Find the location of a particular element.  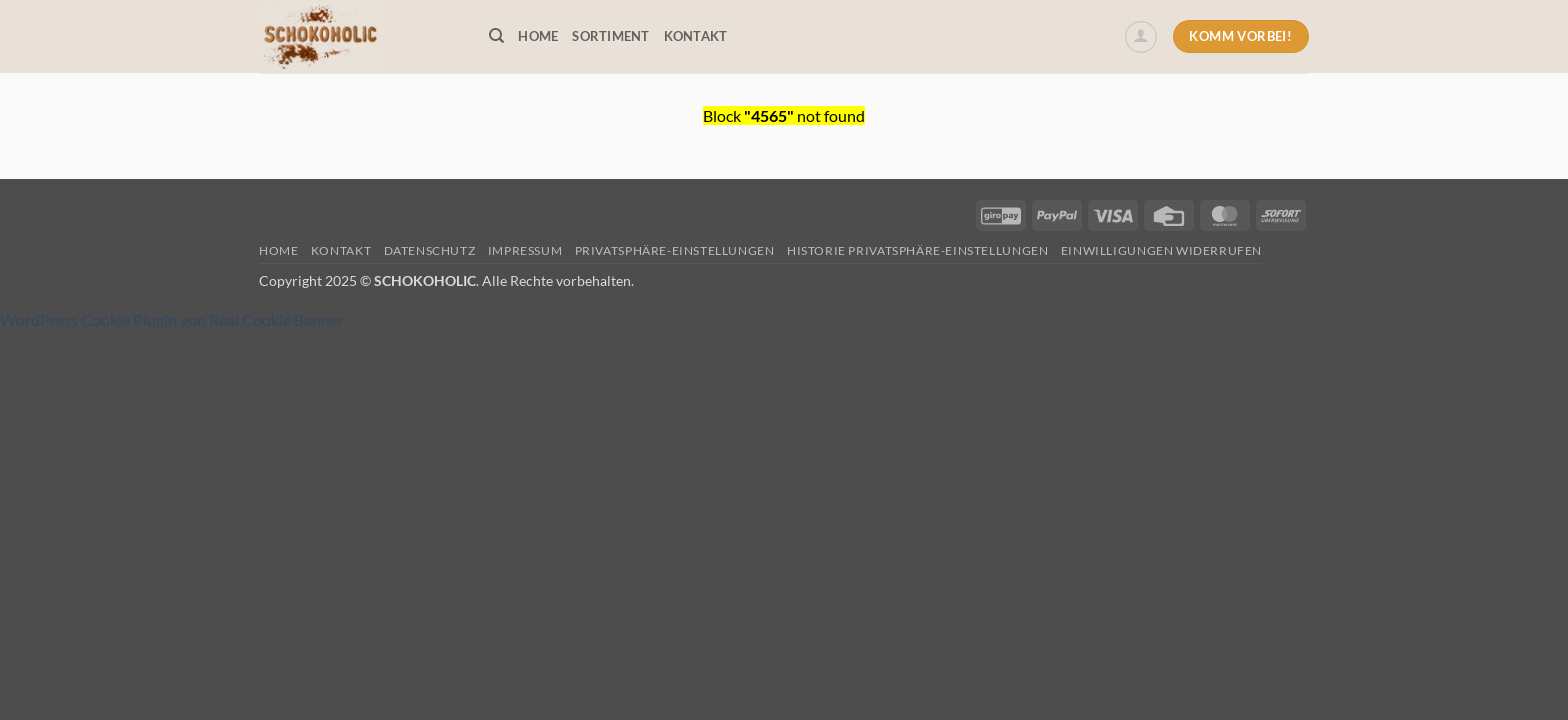

[button] is located at coordinates (1141, 37).